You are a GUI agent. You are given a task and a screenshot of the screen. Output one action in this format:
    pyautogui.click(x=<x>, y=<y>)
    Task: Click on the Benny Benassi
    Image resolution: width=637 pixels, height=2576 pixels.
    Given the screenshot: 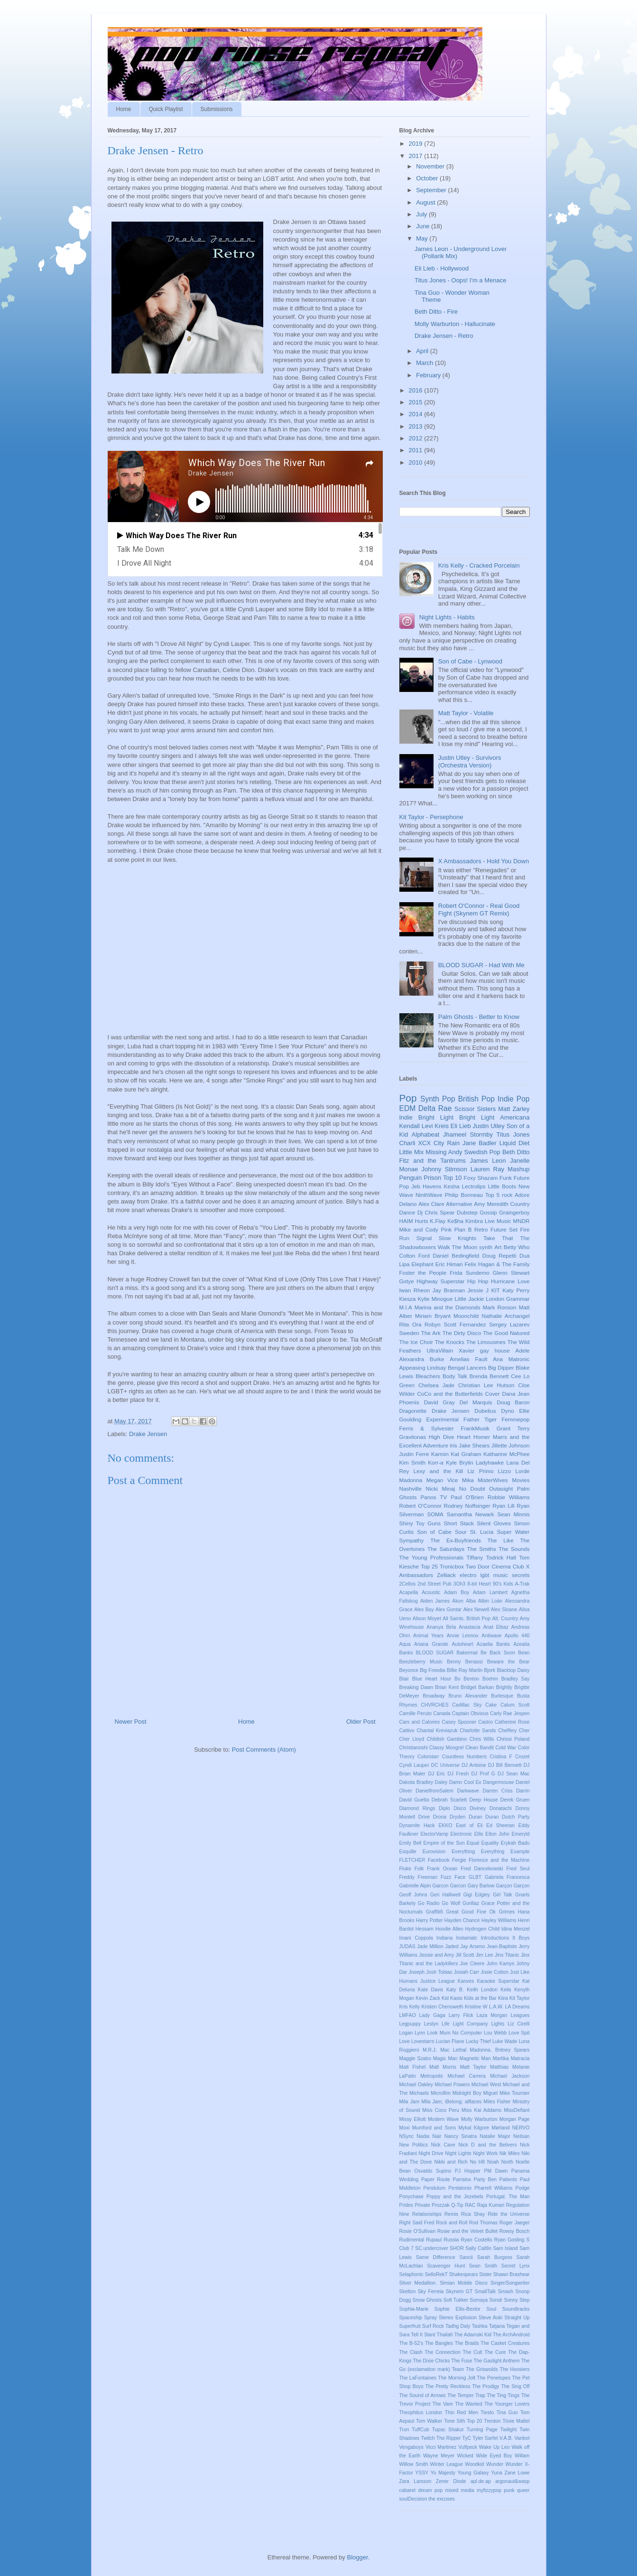 What is the action you would take?
    pyautogui.click(x=464, y=1661)
    